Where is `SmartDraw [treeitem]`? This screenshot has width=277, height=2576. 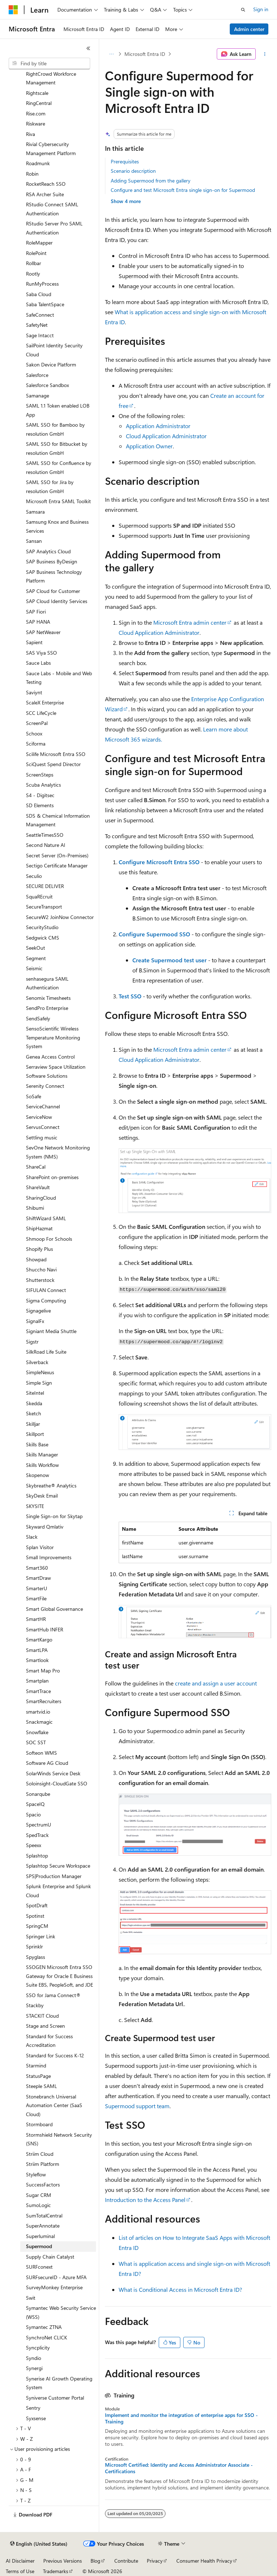 SmartDraw [treeitem] is located at coordinates (38, 1577).